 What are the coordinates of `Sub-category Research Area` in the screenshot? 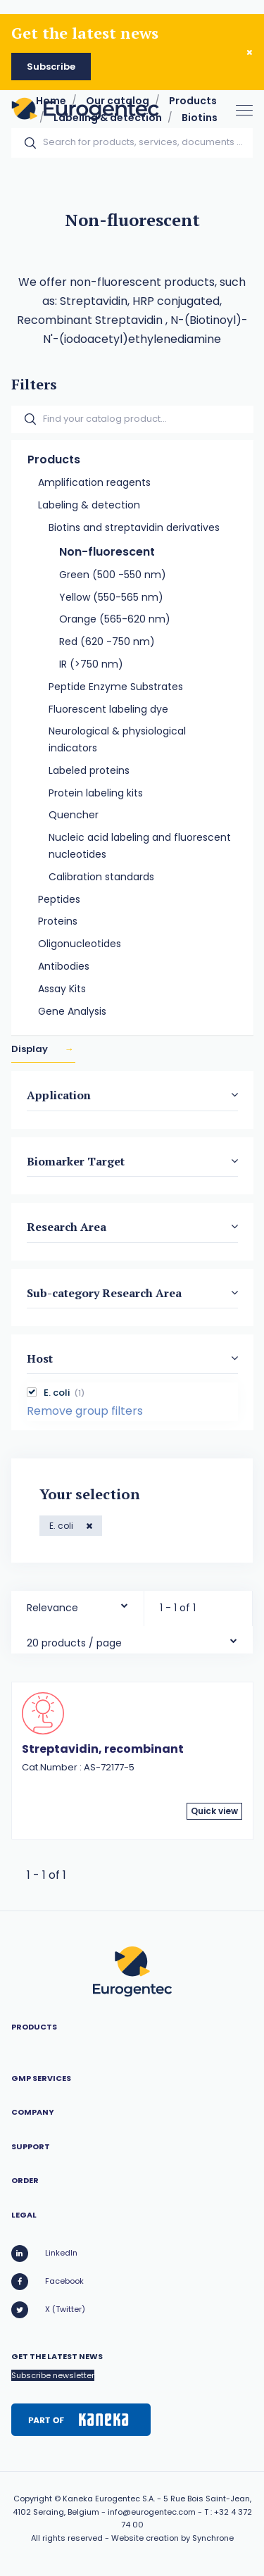 It's located at (104, 1293).